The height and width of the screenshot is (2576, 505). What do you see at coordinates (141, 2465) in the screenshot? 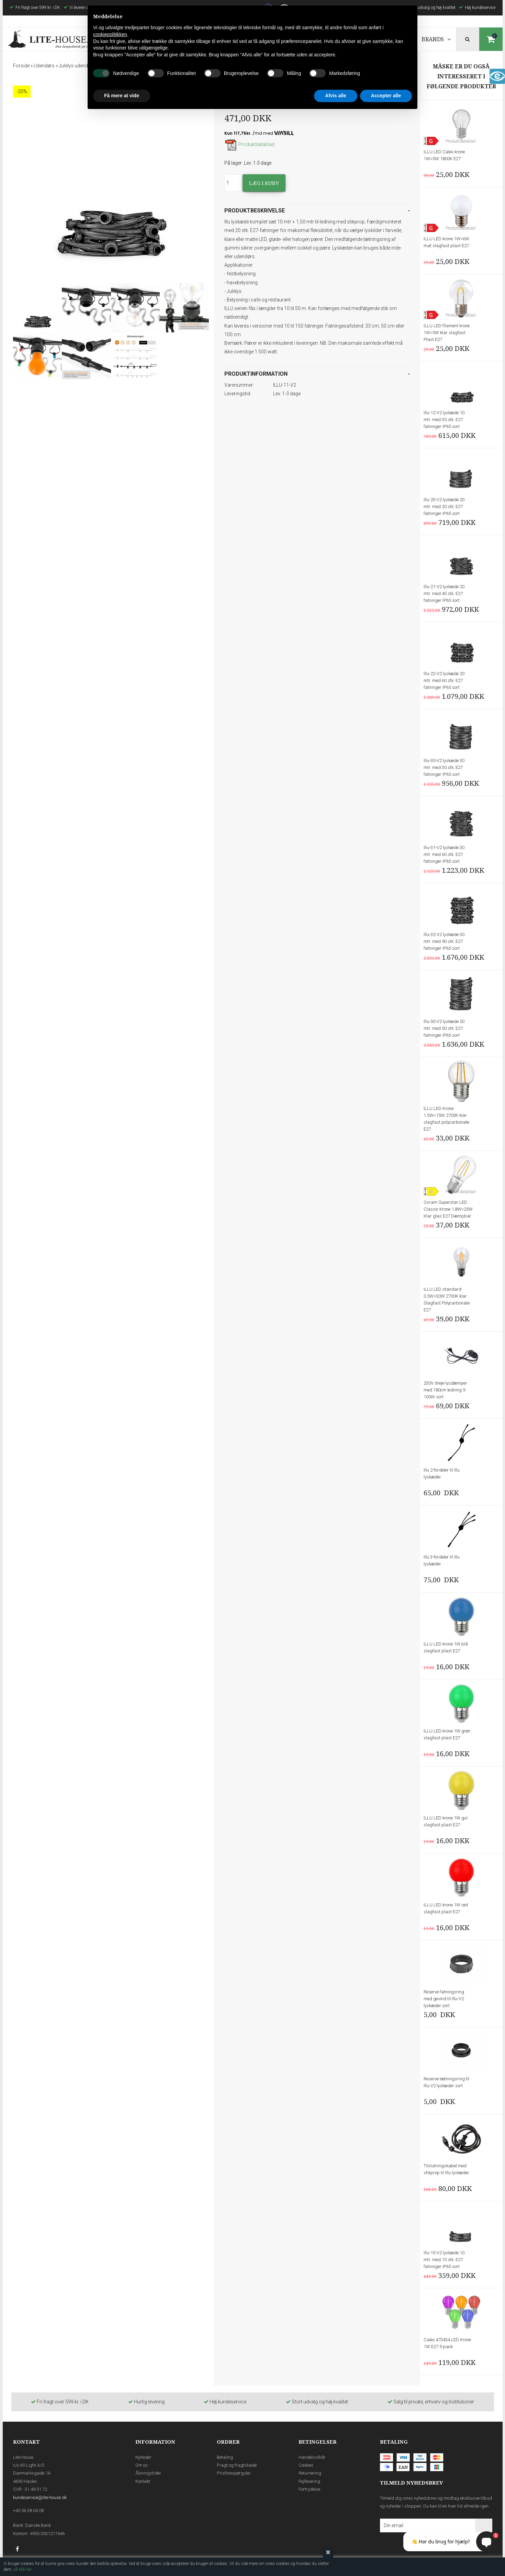
I see `Om os` at bounding box center [141, 2465].